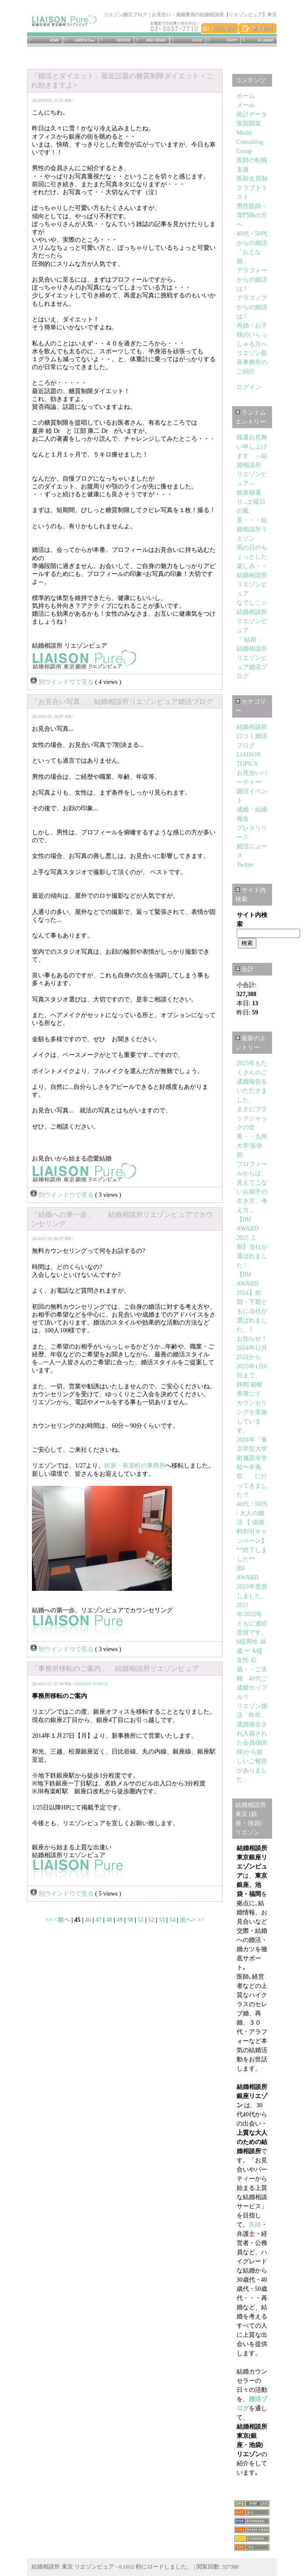  What do you see at coordinates (187, 40) in the screenshot?
I see `成婚者の体験談` at bounding box center [187, 40].